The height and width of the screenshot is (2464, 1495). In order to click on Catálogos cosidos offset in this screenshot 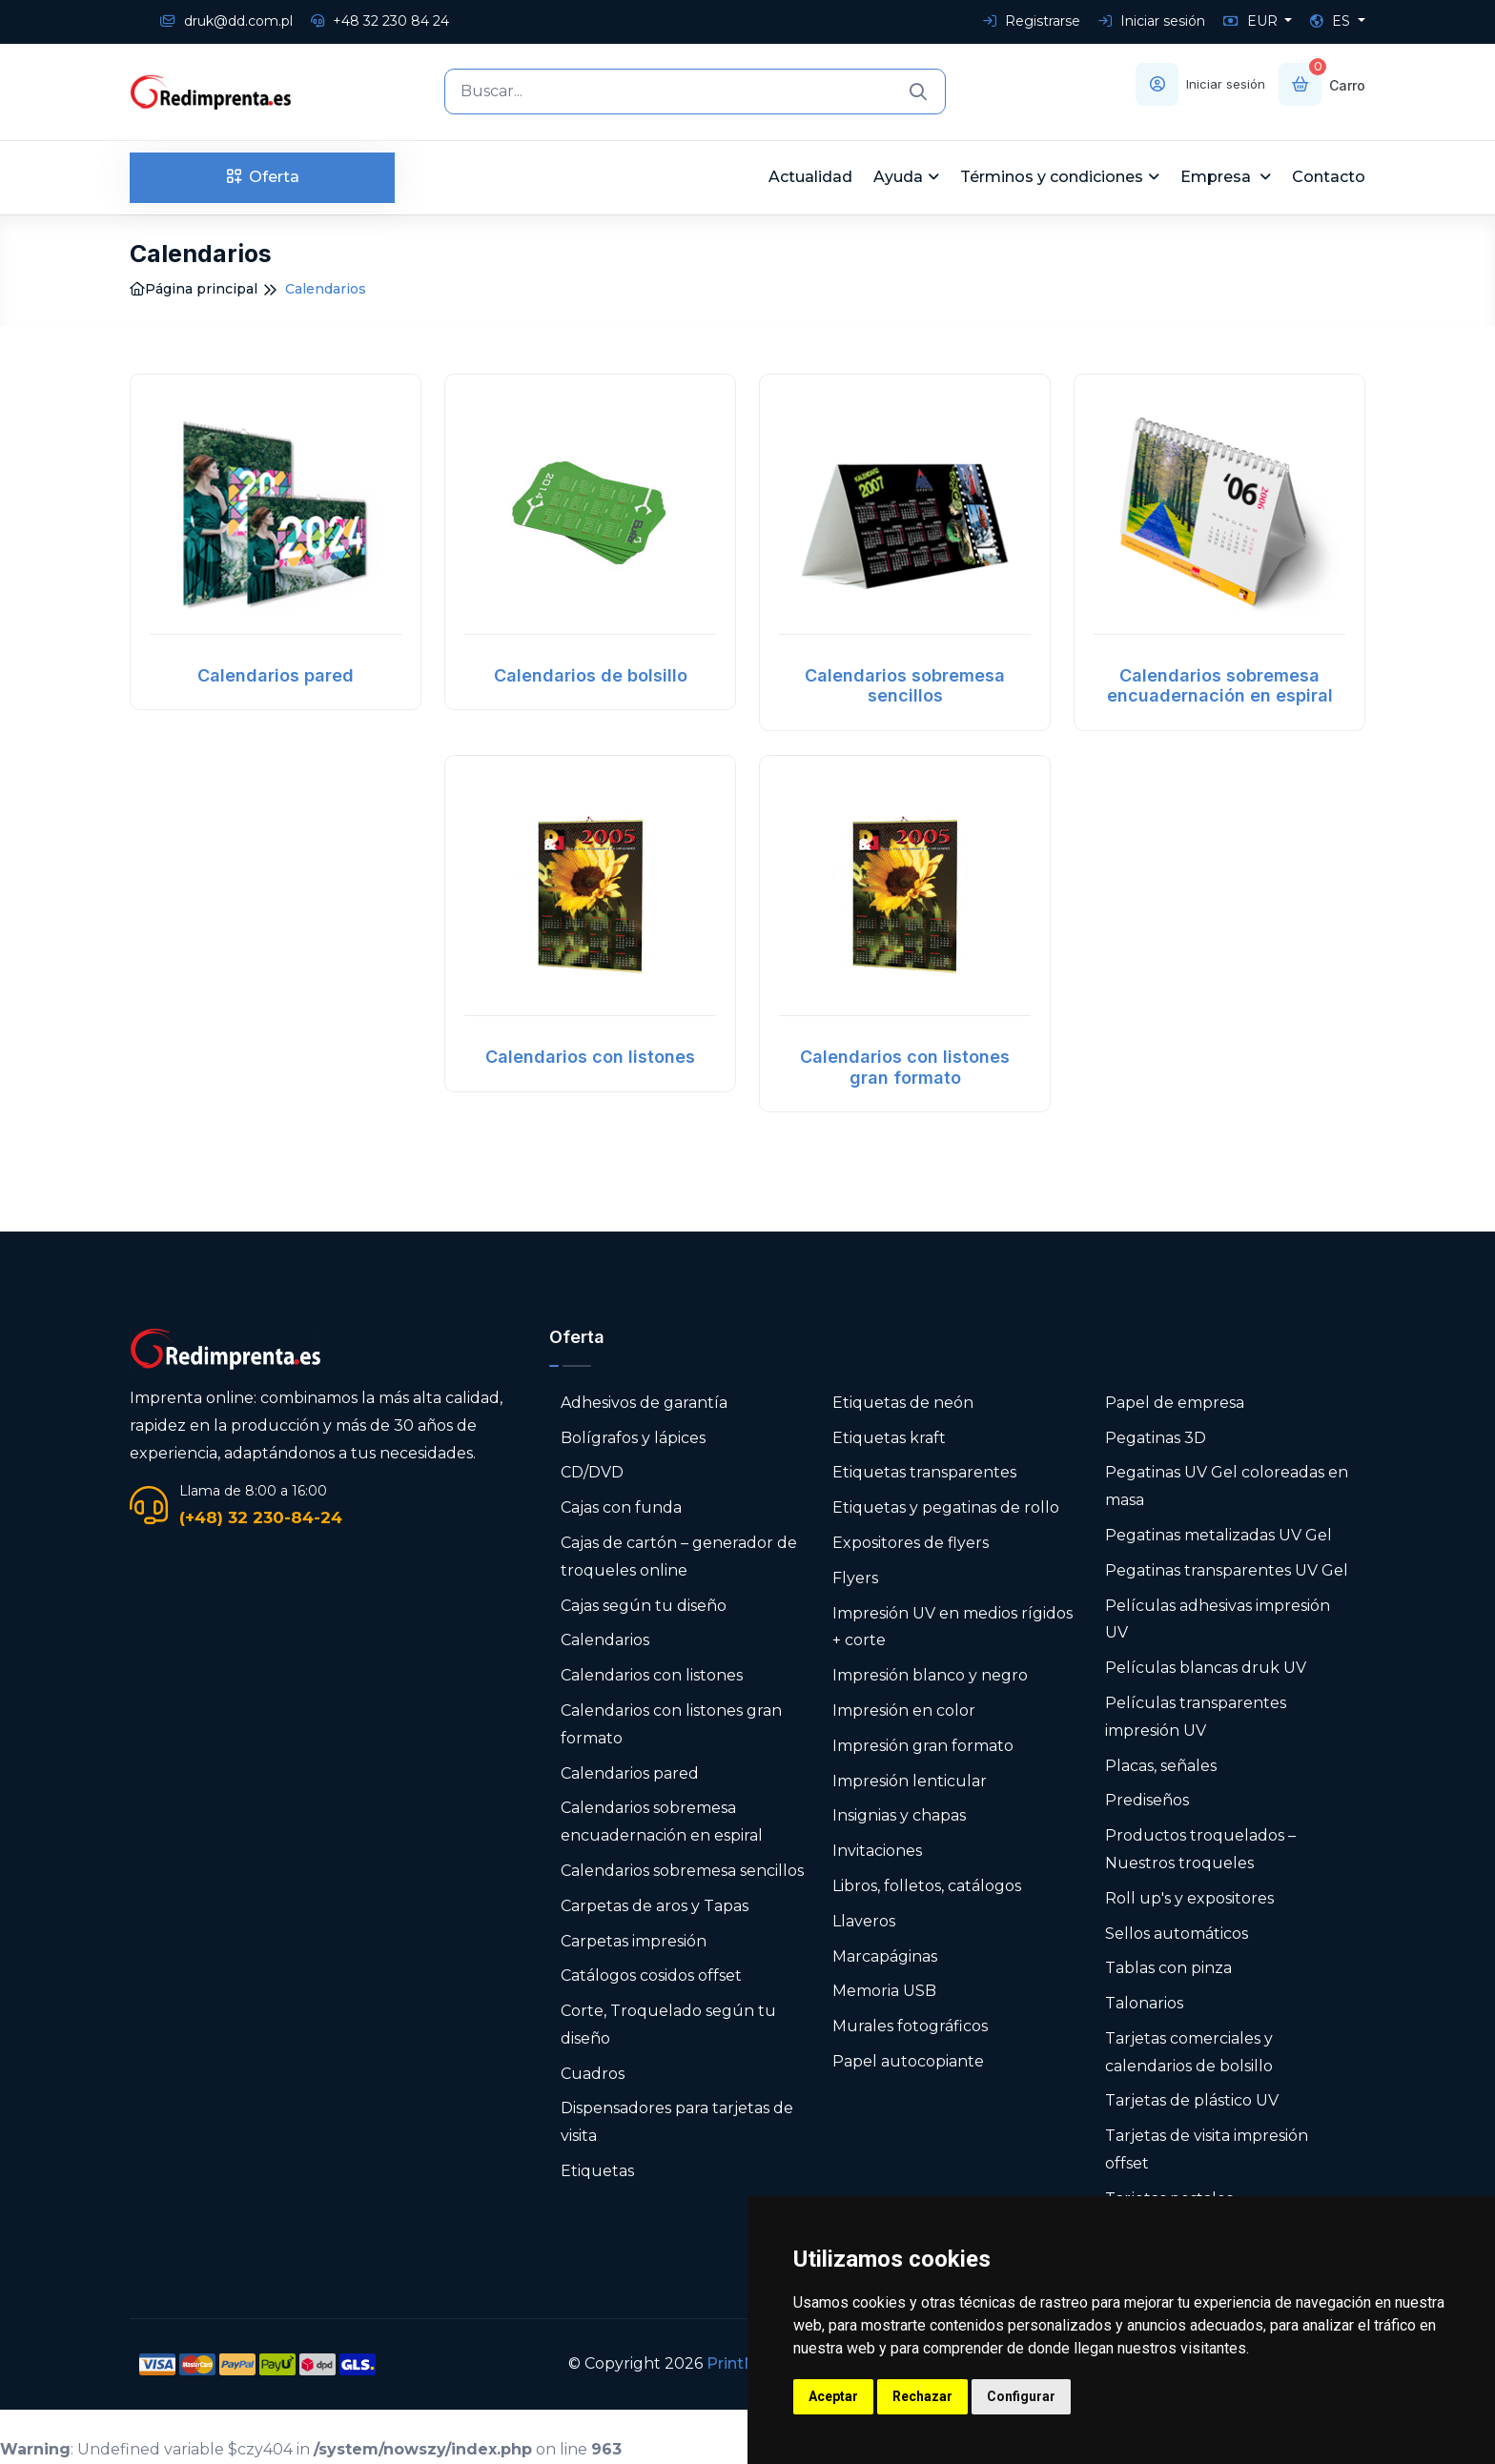, I will do `click(651, 1975)`.